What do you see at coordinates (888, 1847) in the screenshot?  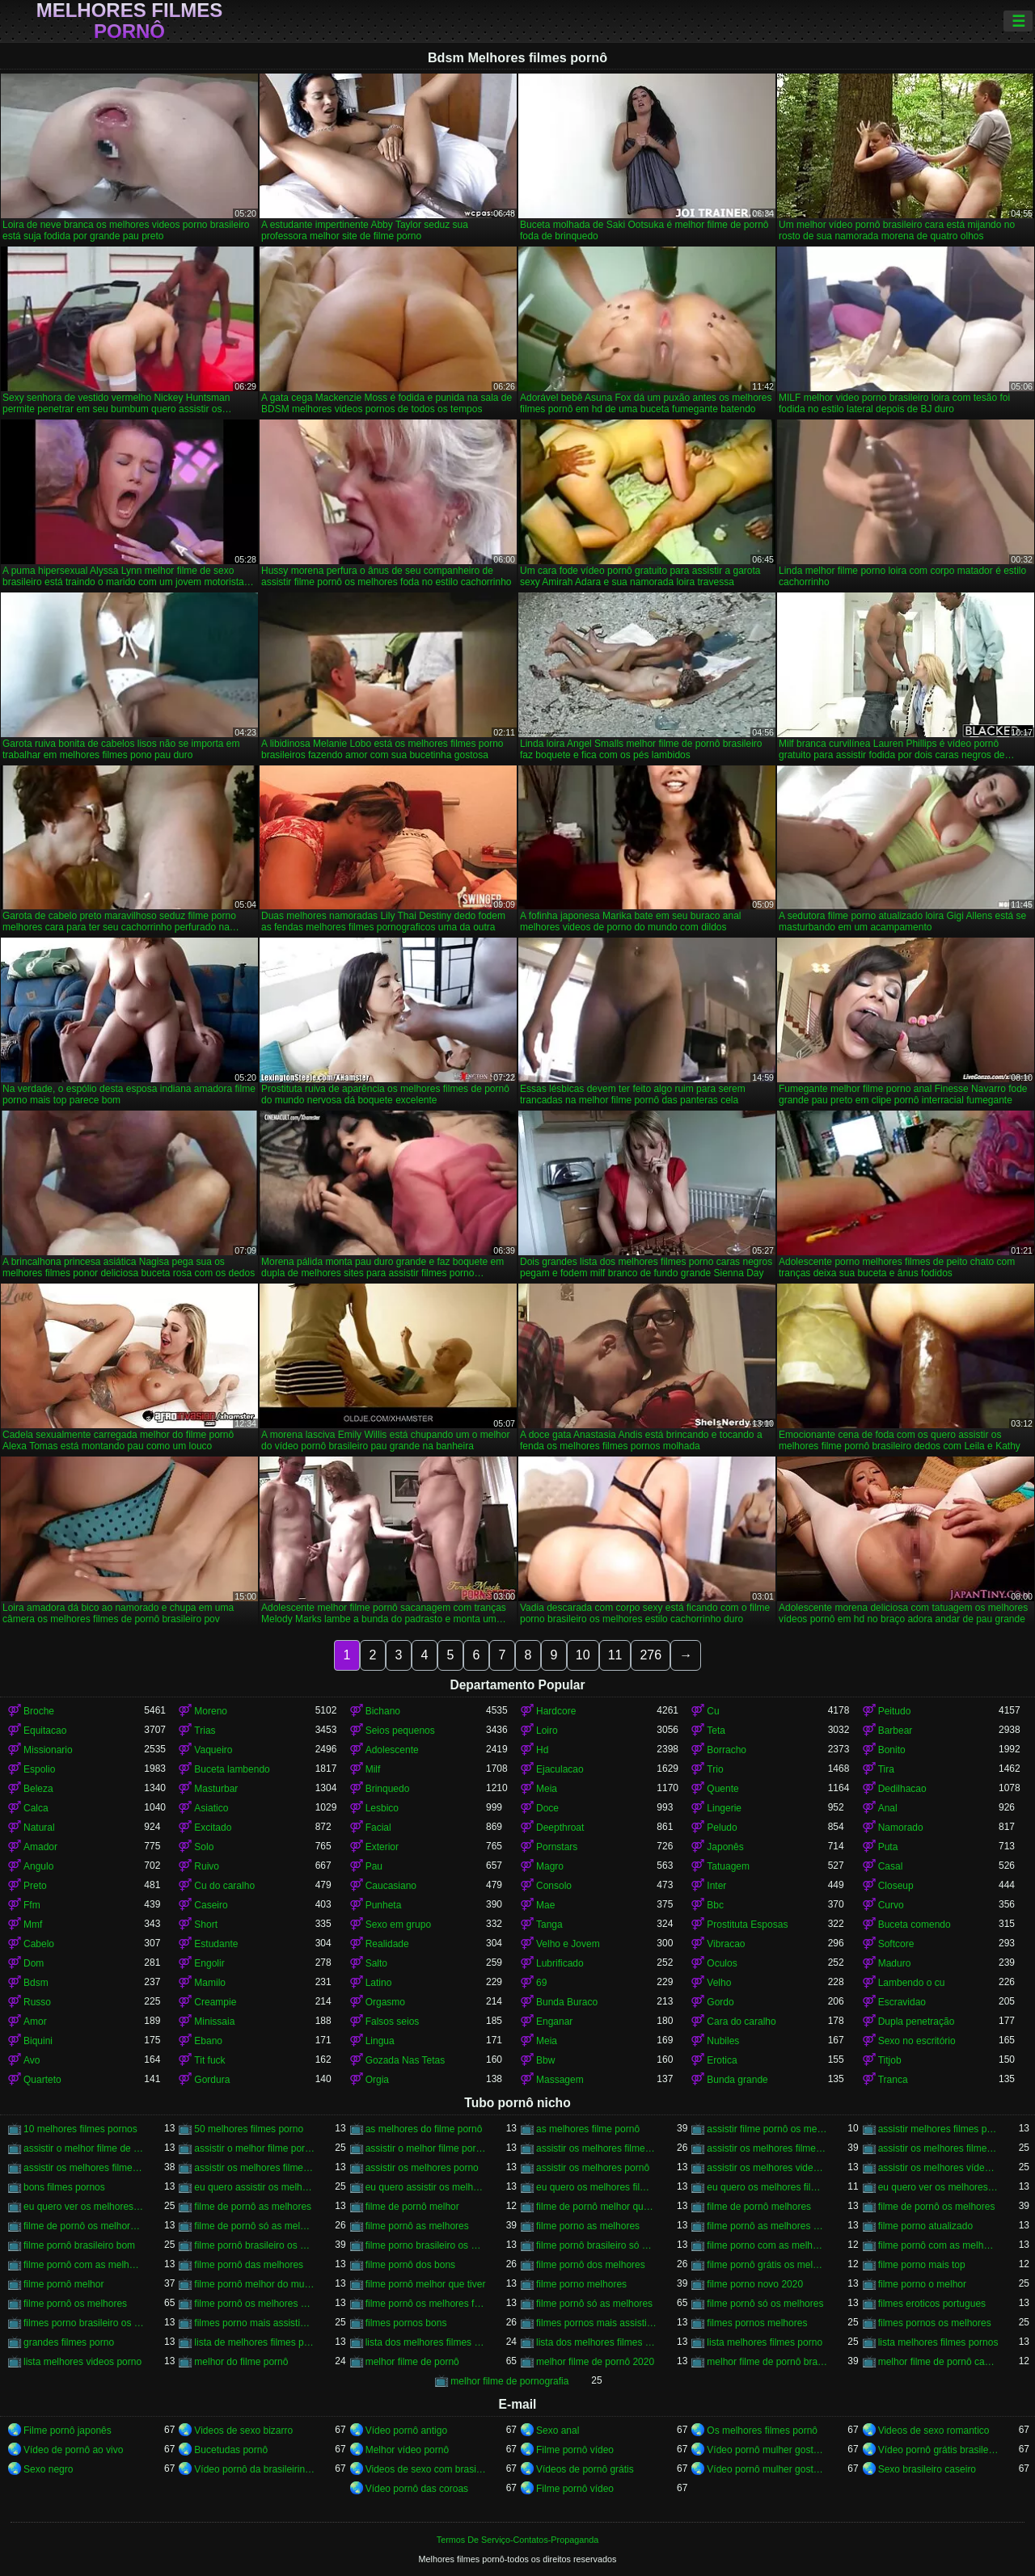 I see `Puta` at bounding box center [888, 1847].